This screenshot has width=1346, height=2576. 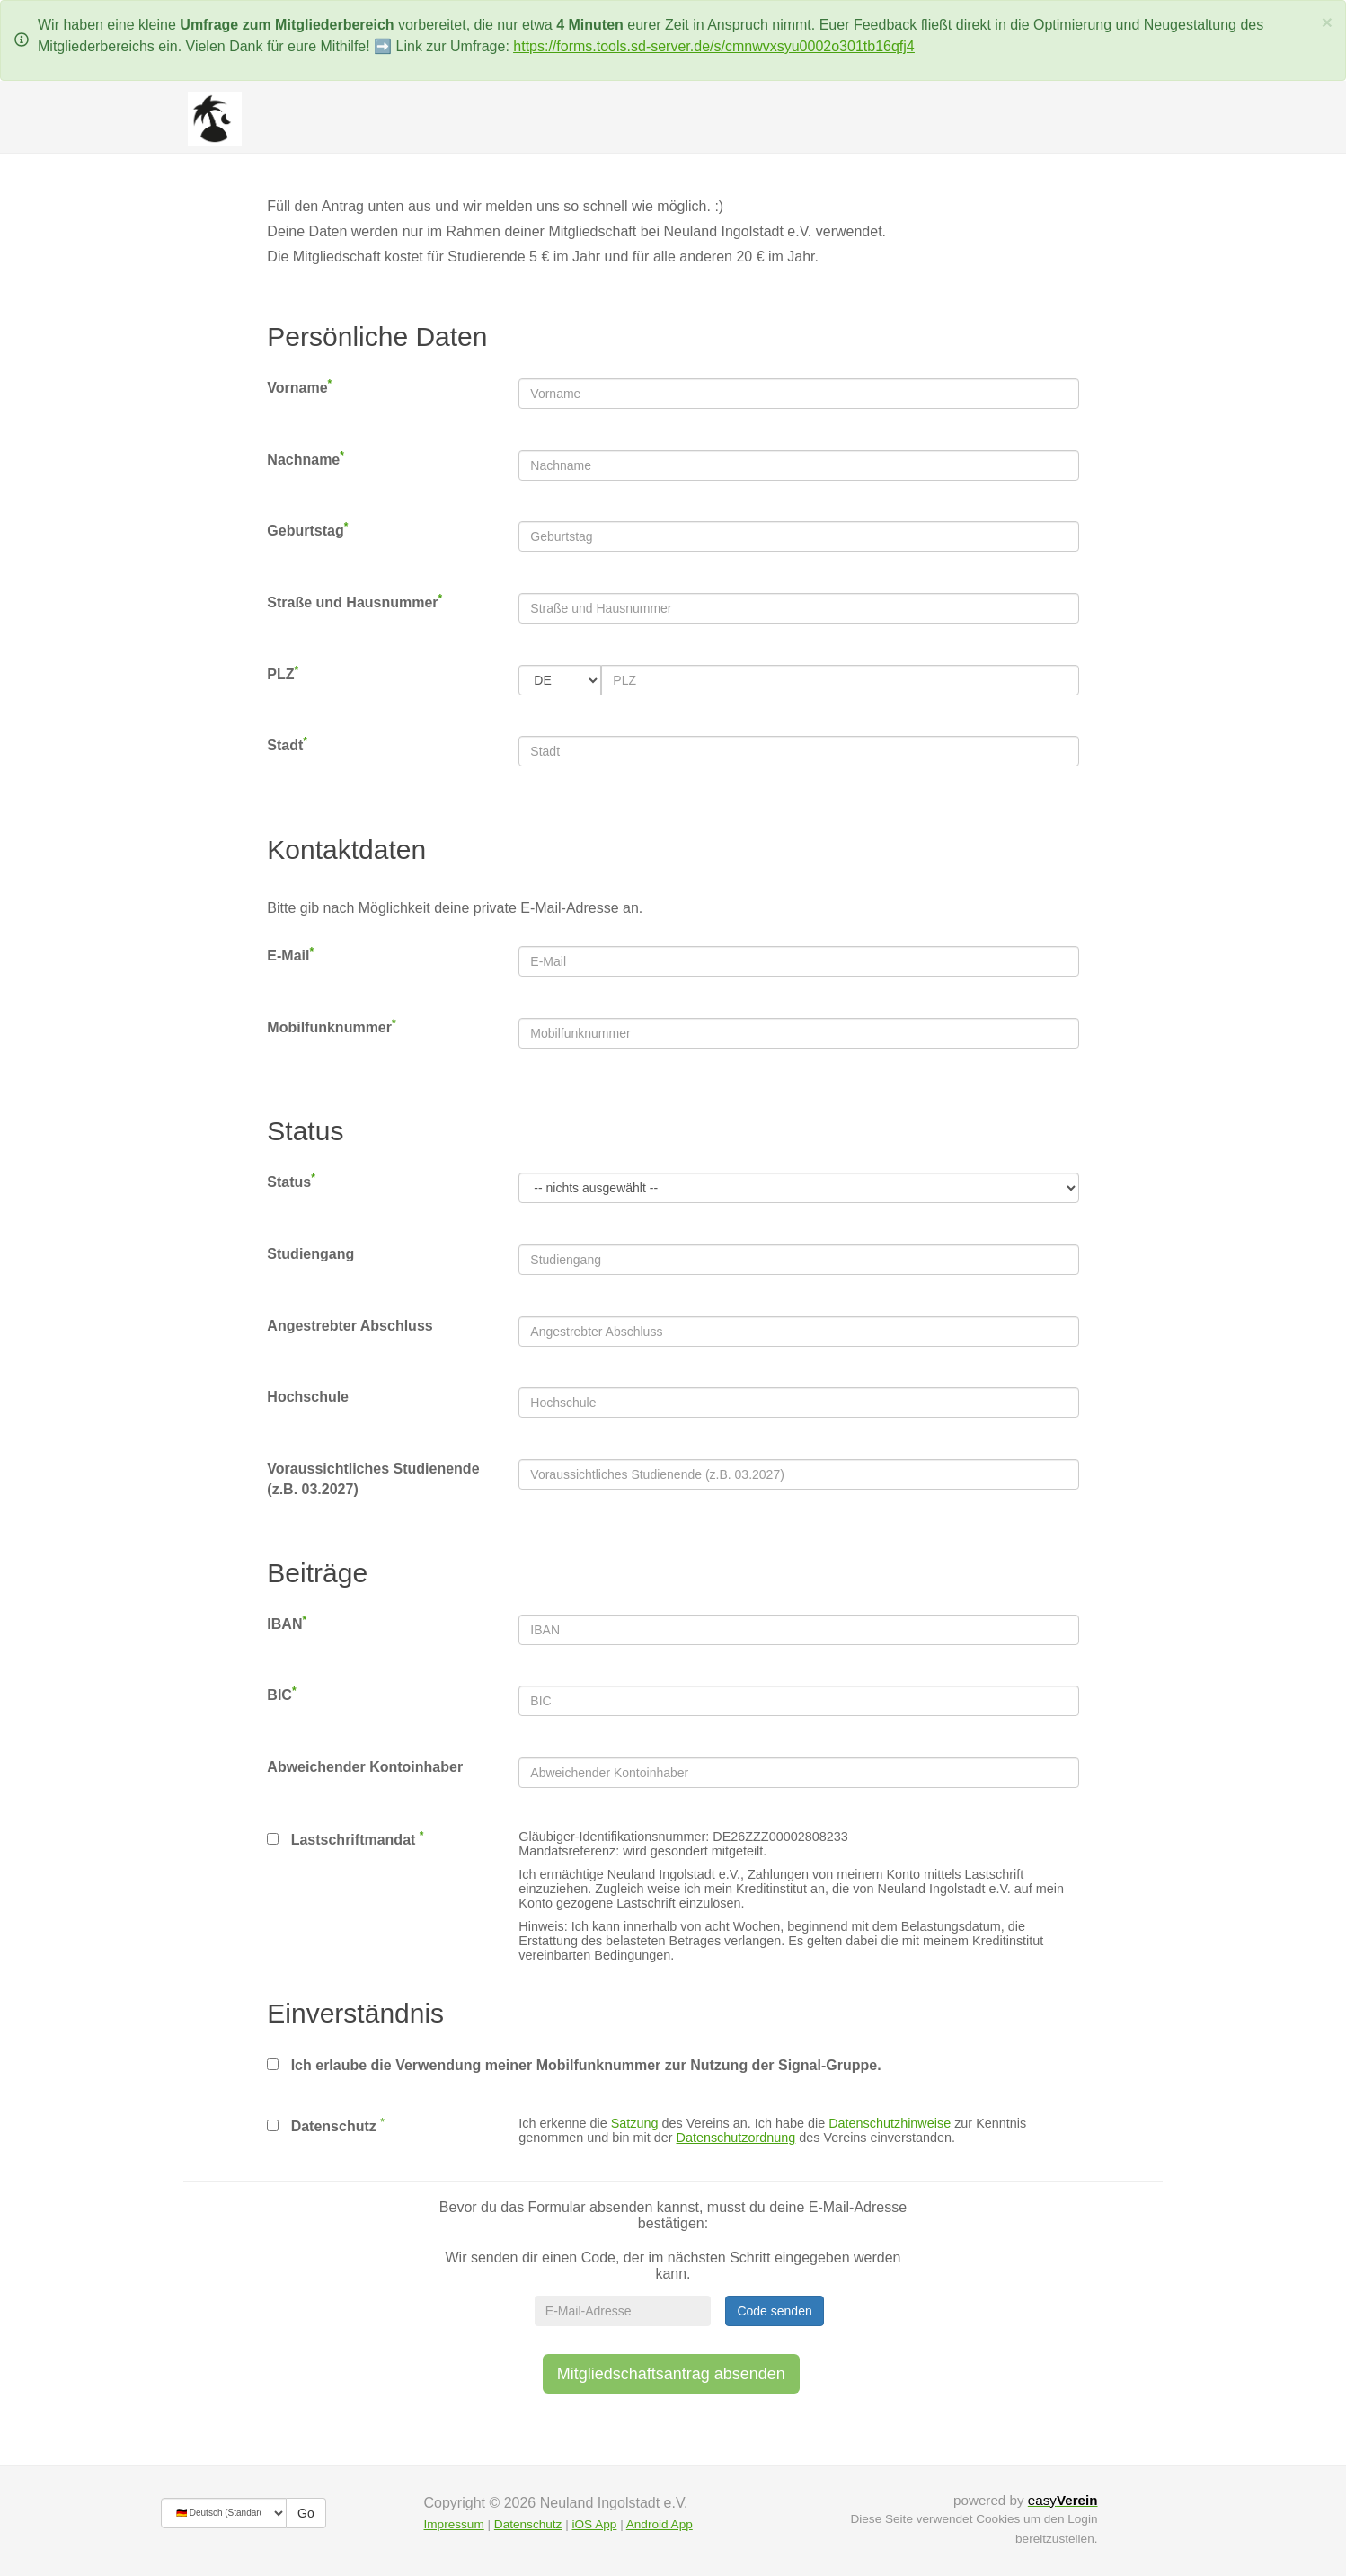 What do you see at coordinates (349, 1325) in the screenshot?
I see `Angestrebter Abschluss` at bounding box center [349, 1325].